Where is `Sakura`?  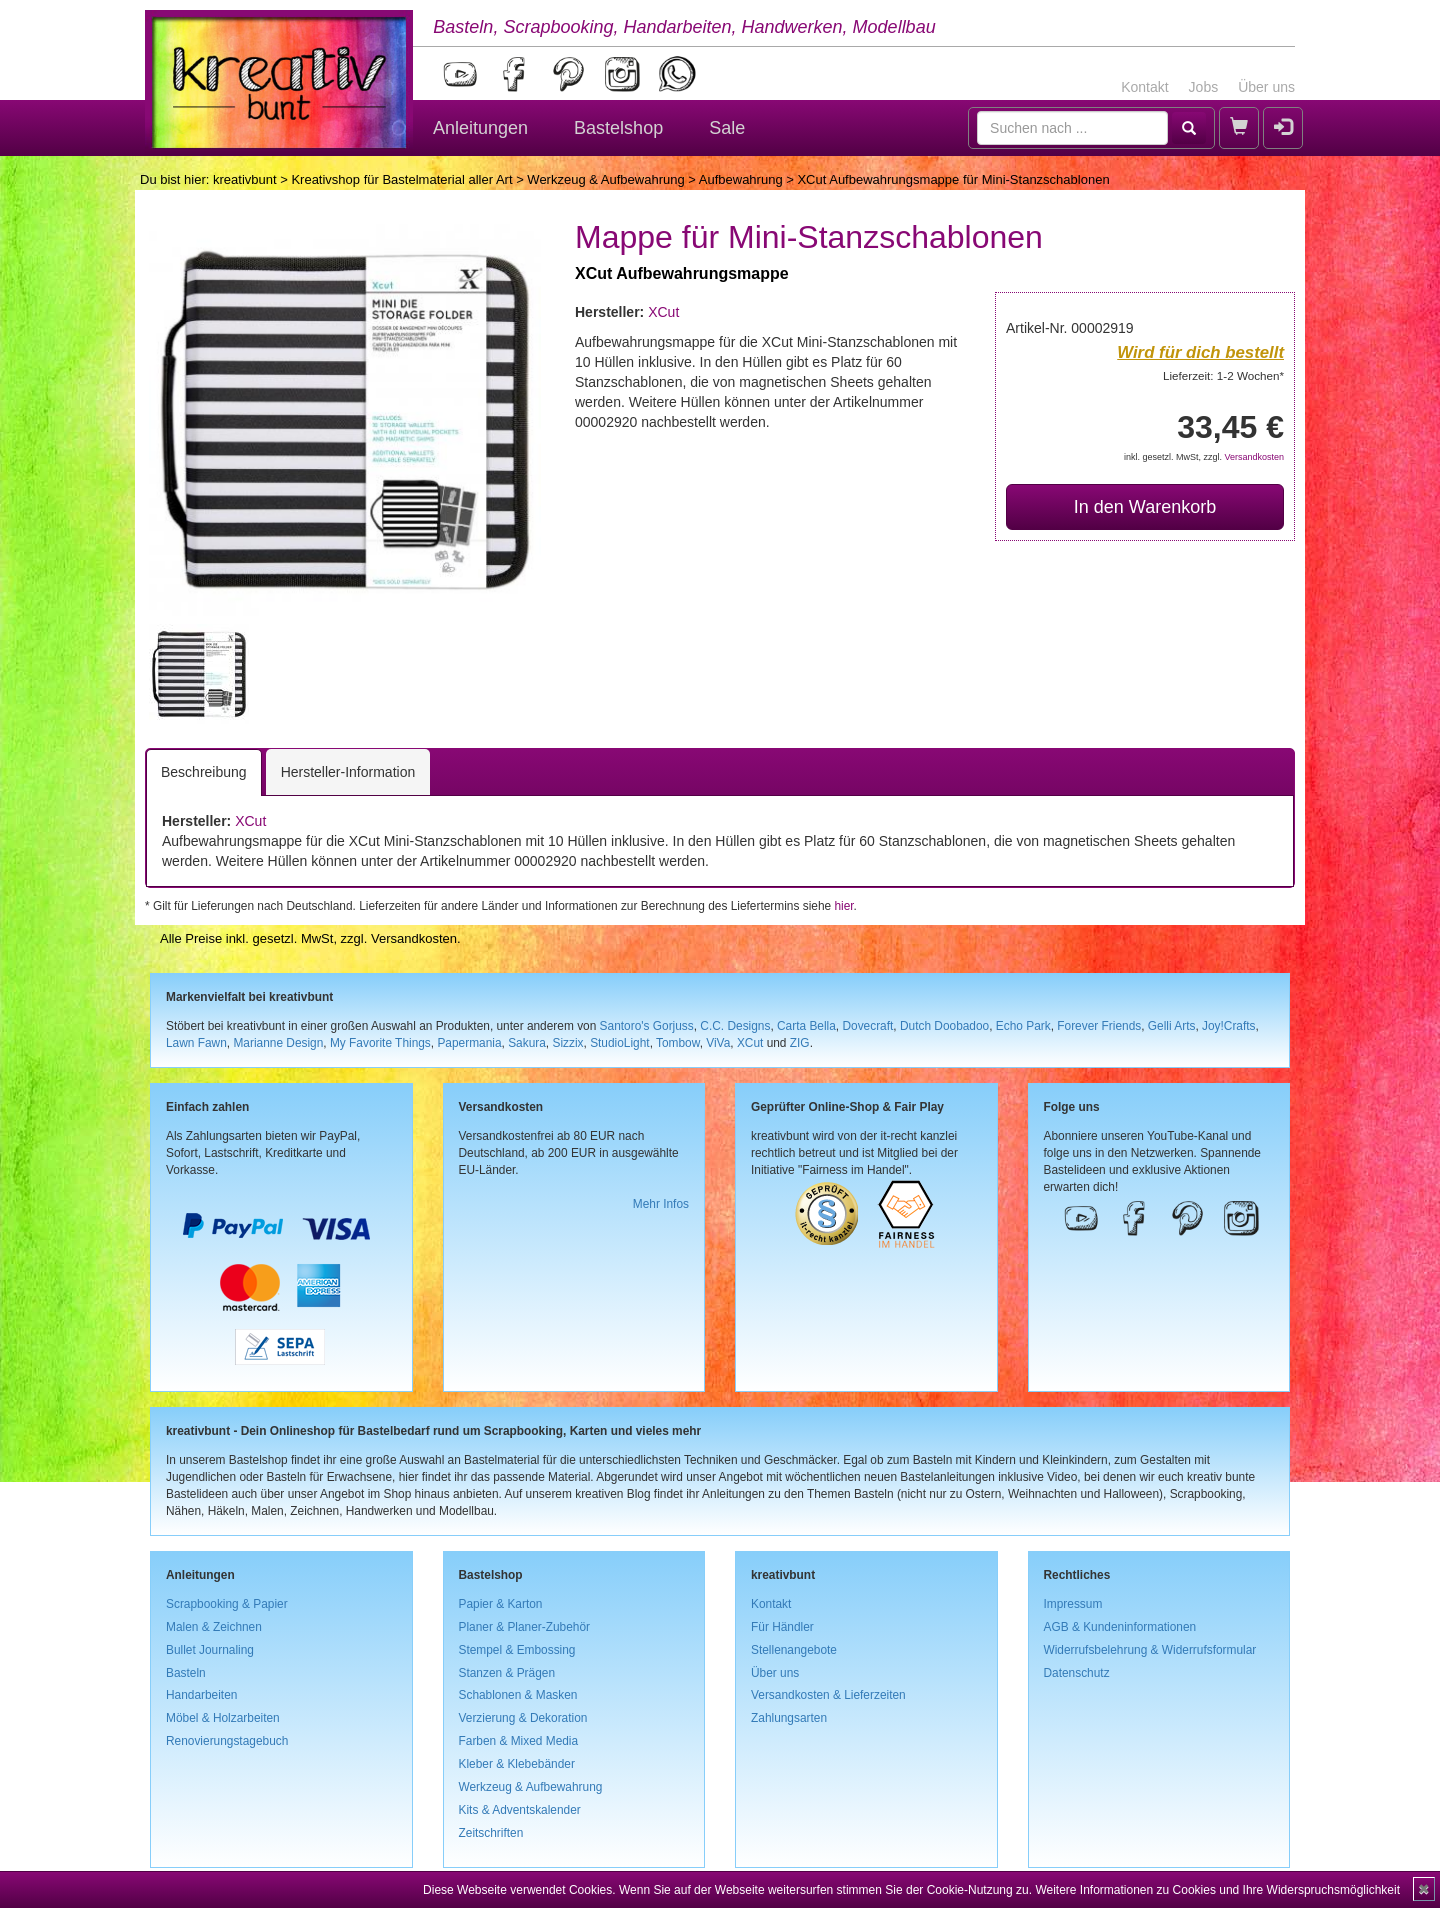 Sakura is located at coordinates (527, 1043).